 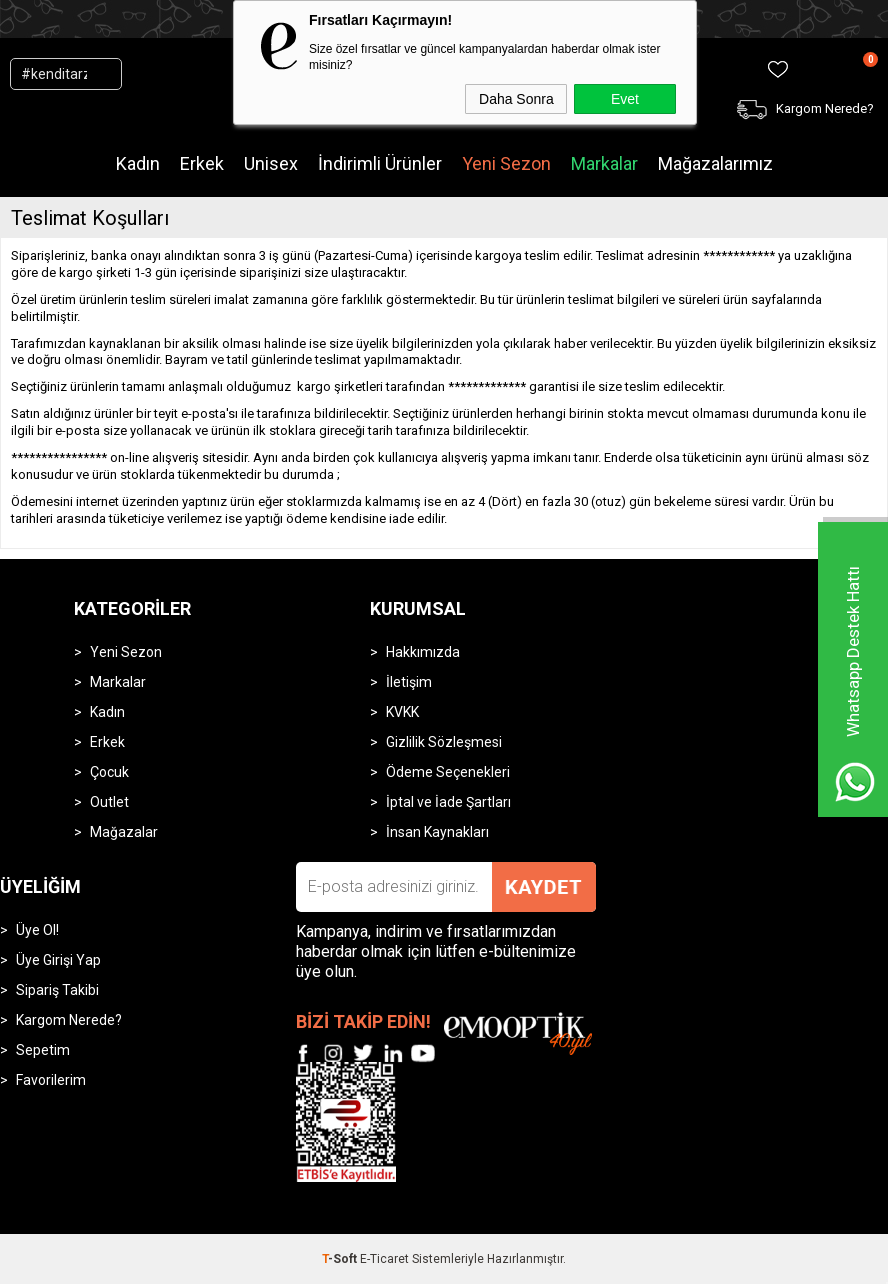 I want to click on Kadın, so click(x=138, y=163).